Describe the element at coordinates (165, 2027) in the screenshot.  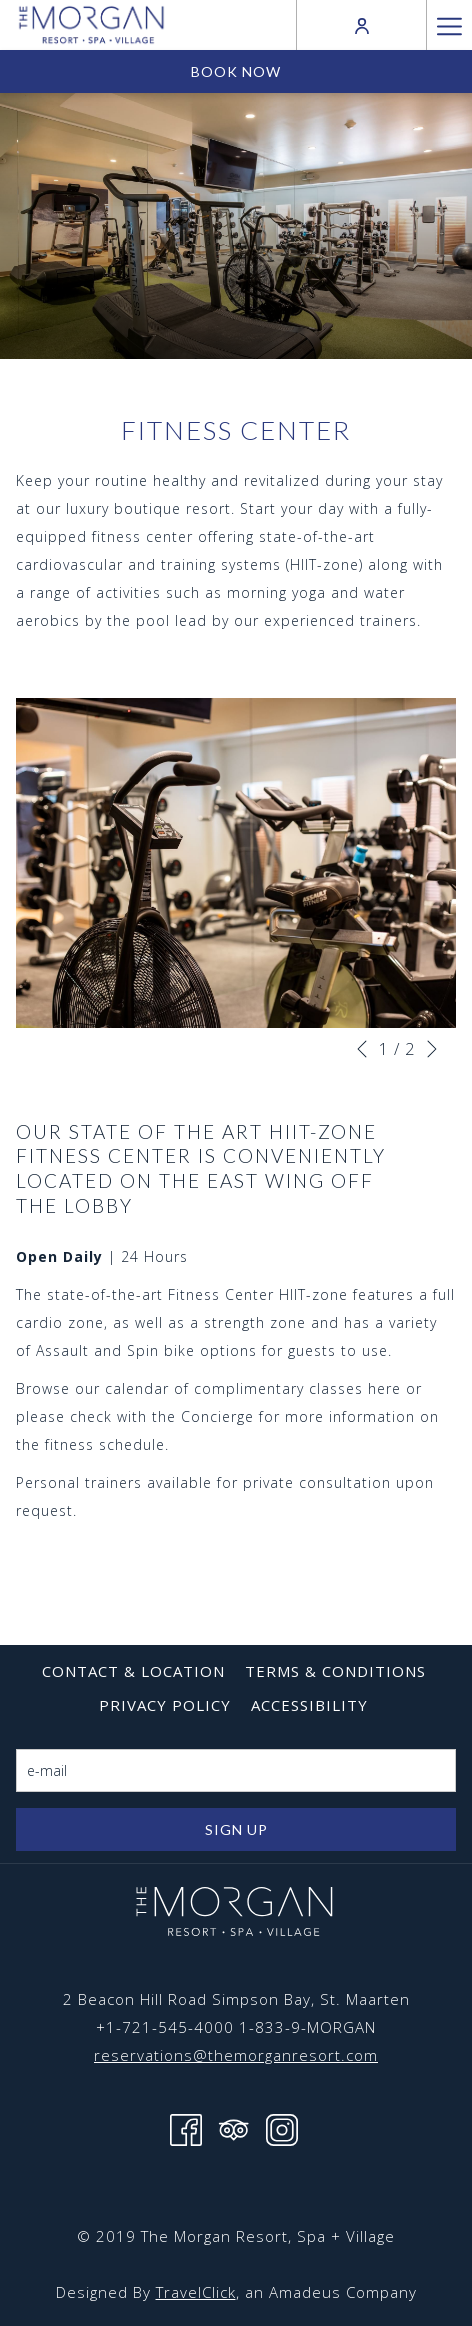
I see `+1-721-545-4000` at that location.